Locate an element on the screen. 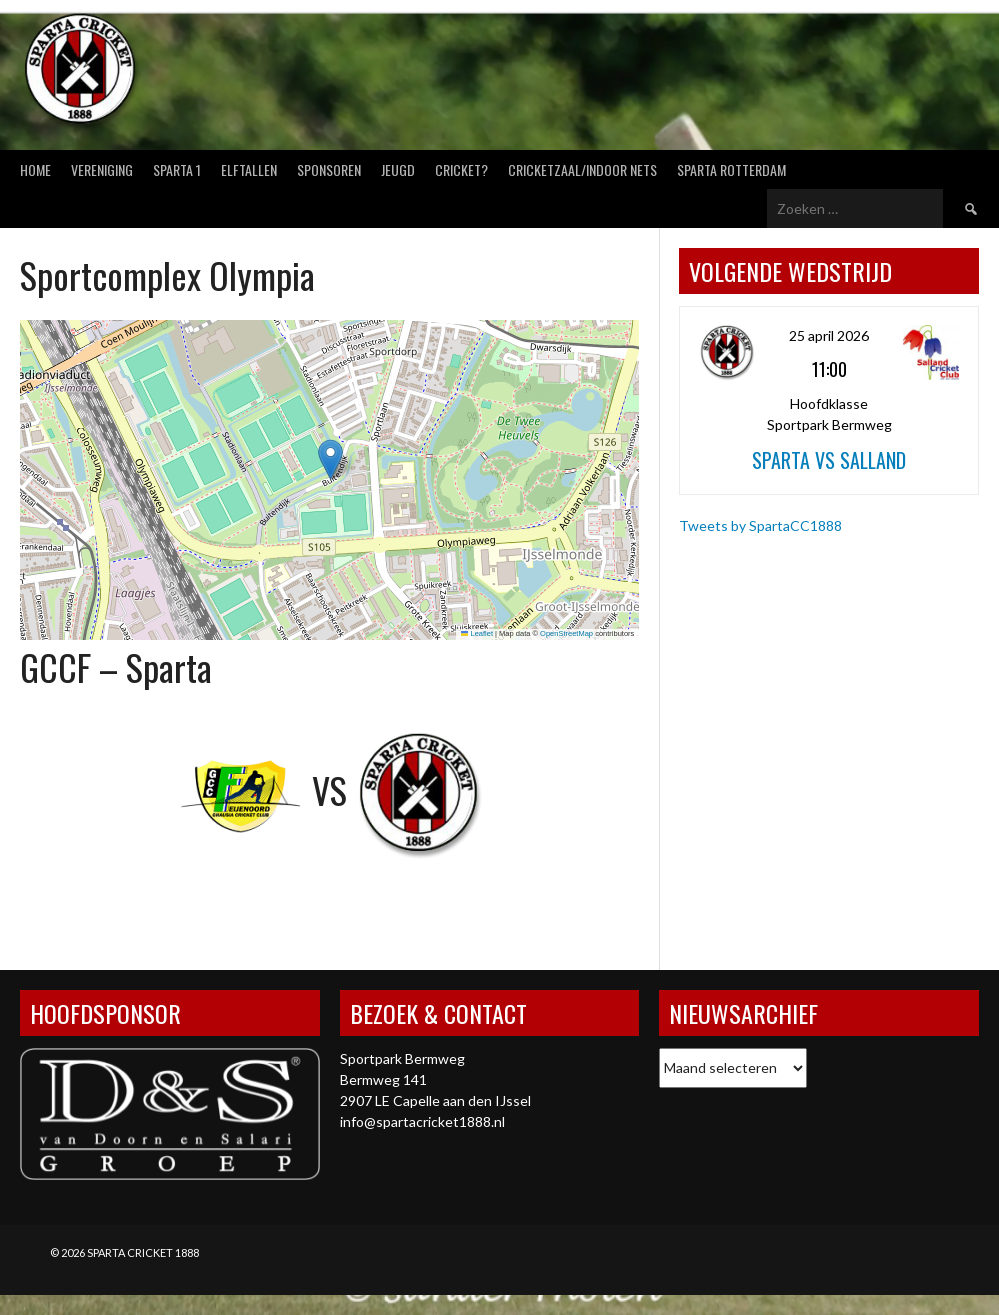 The width and height of the screenshot is (999, 1315). 25 april 2026 is located at coordinates (829, 335).